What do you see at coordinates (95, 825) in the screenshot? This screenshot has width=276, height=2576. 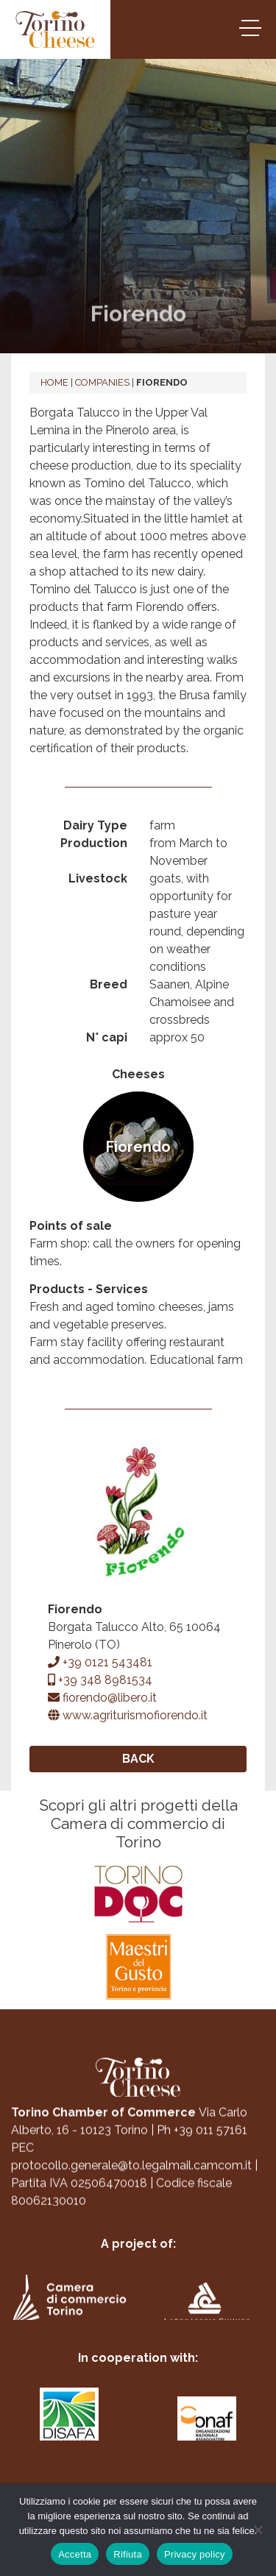 I see `Dairy Type` at bounding box center [95, 825].